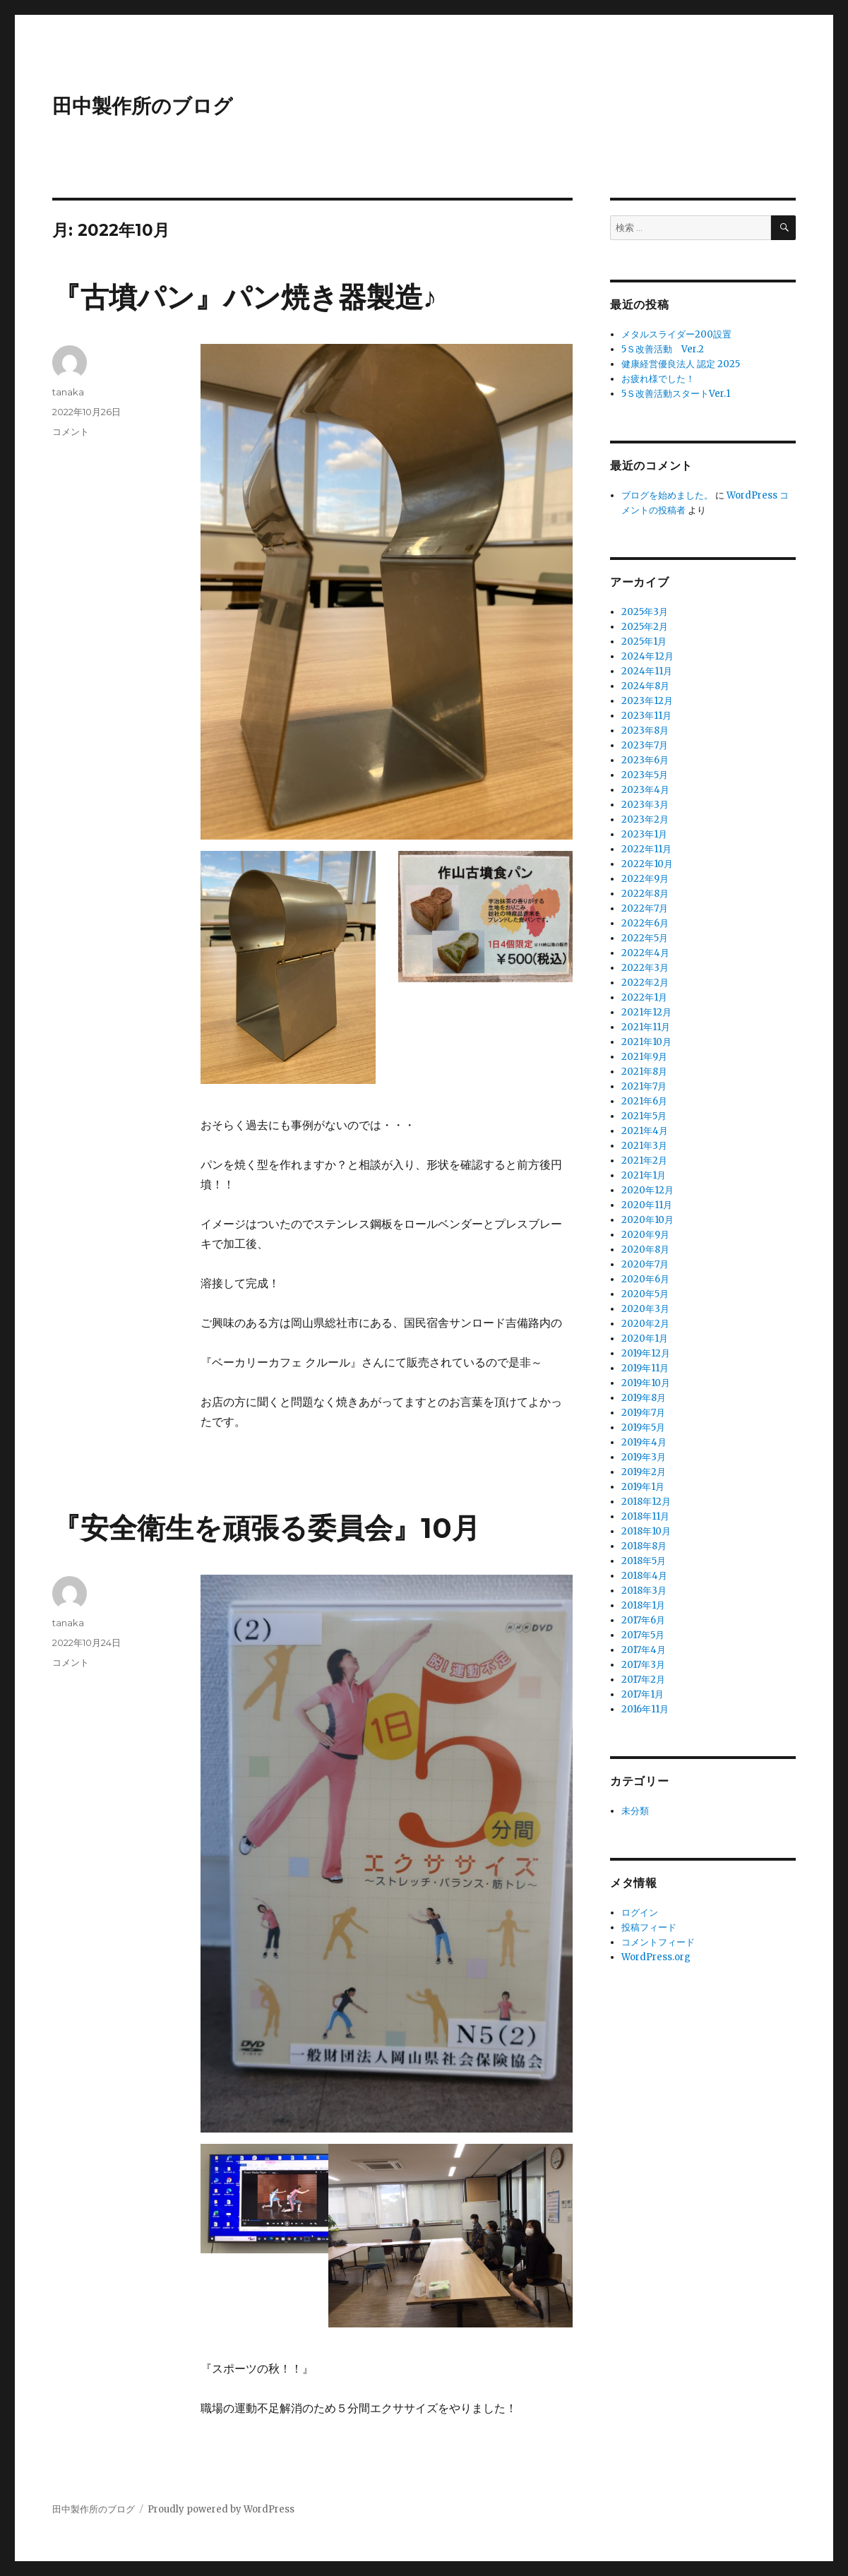  Describe the element at coordinates (646, 716) in the screenshot. I see `2023年11月` at that location.